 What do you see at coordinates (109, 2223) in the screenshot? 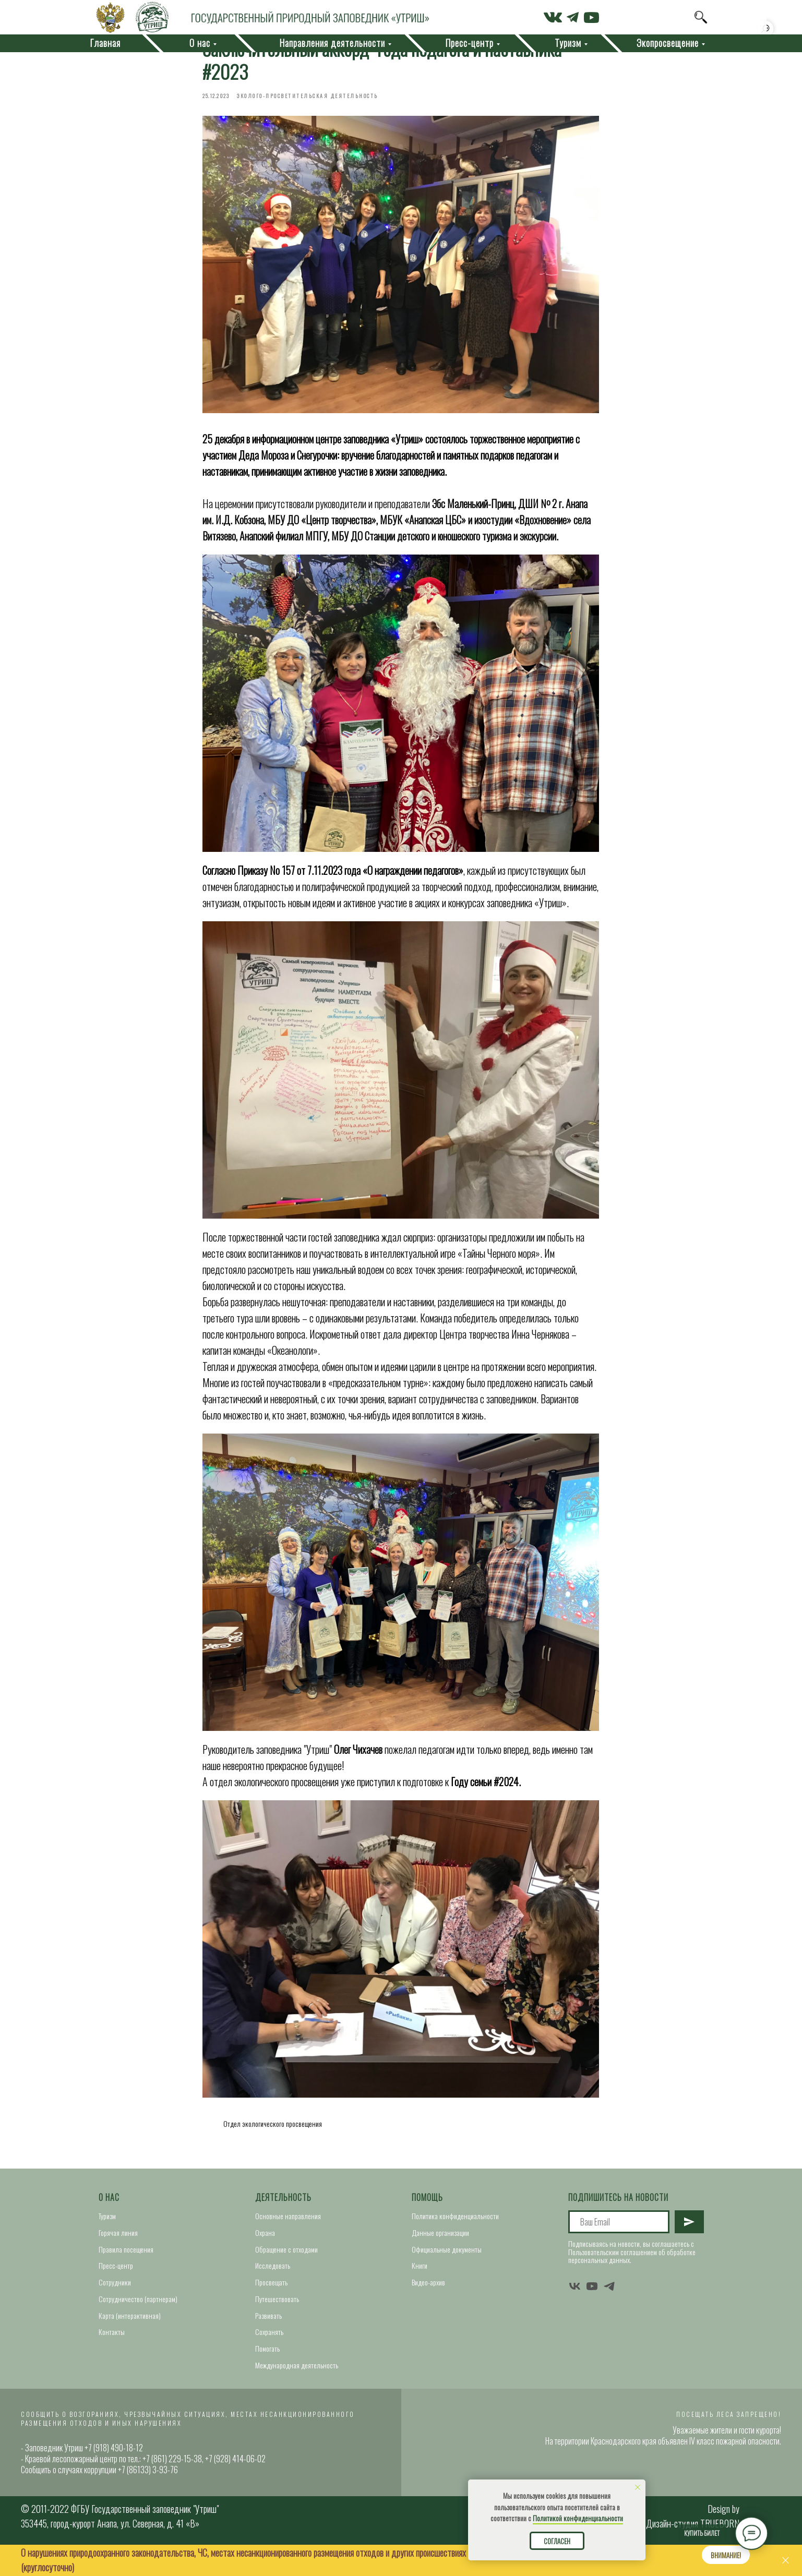
I see `О нас` at bounding box center [109, 2223].